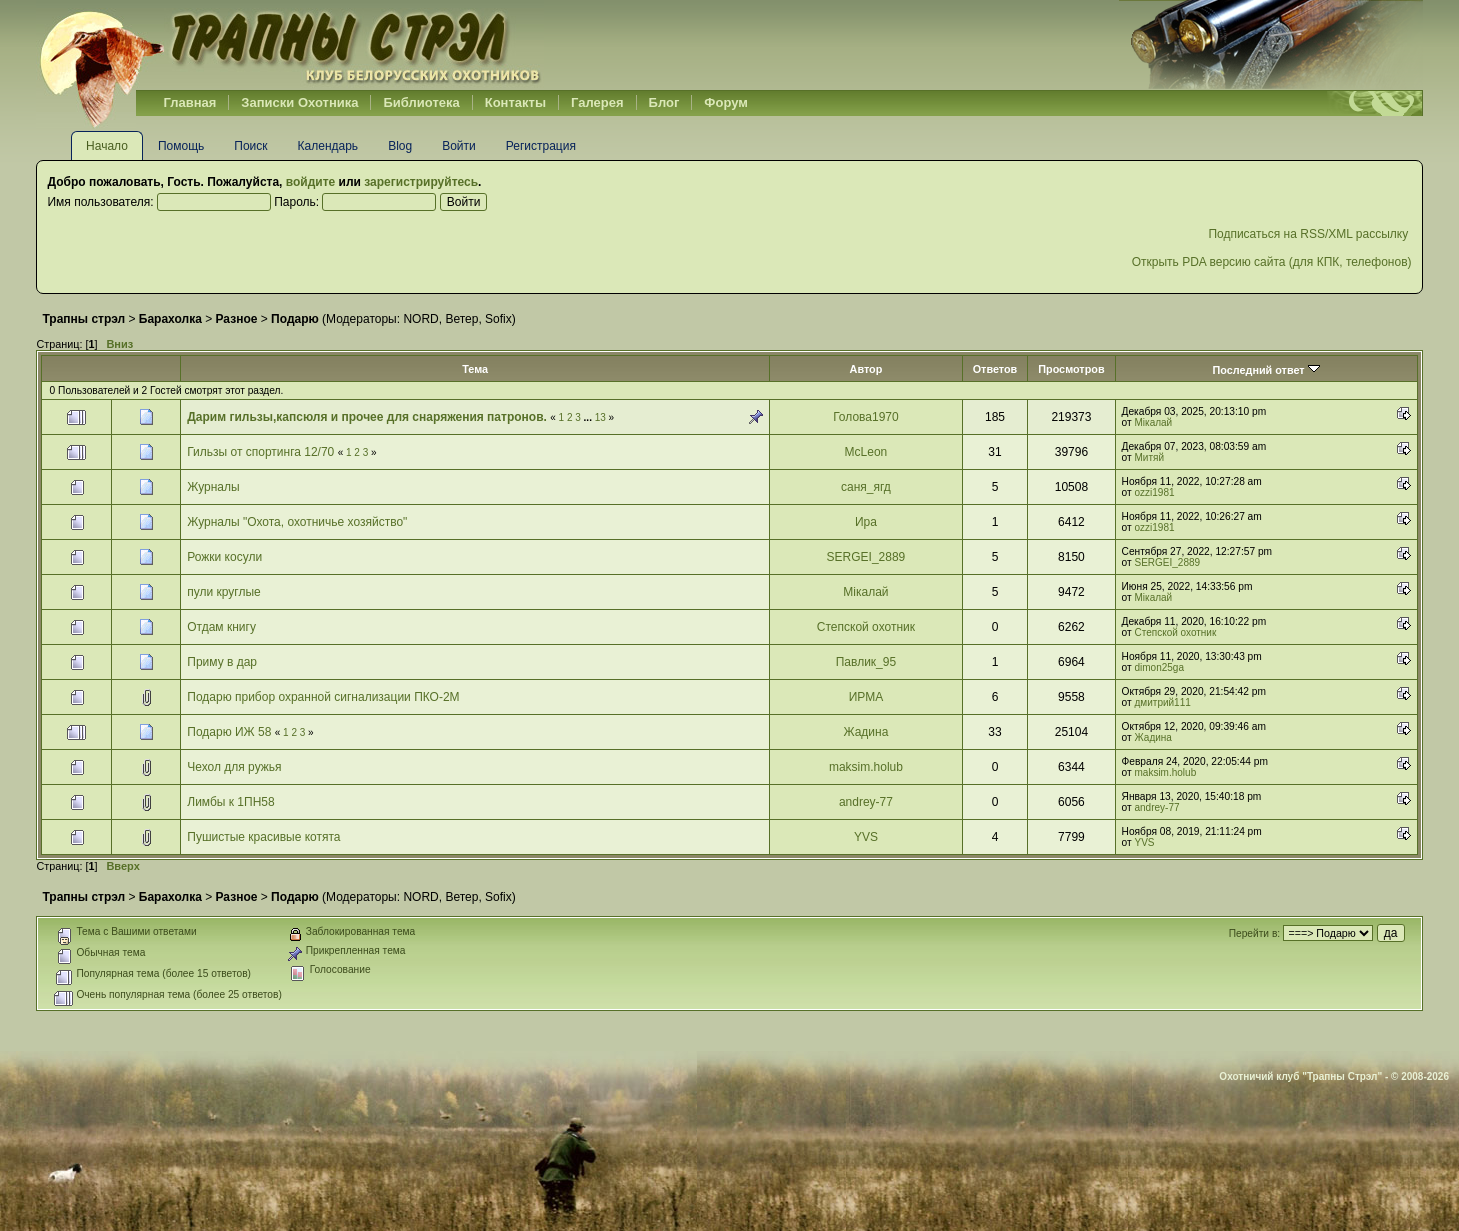  I want to click on Мікалай, so click(1154, 422).